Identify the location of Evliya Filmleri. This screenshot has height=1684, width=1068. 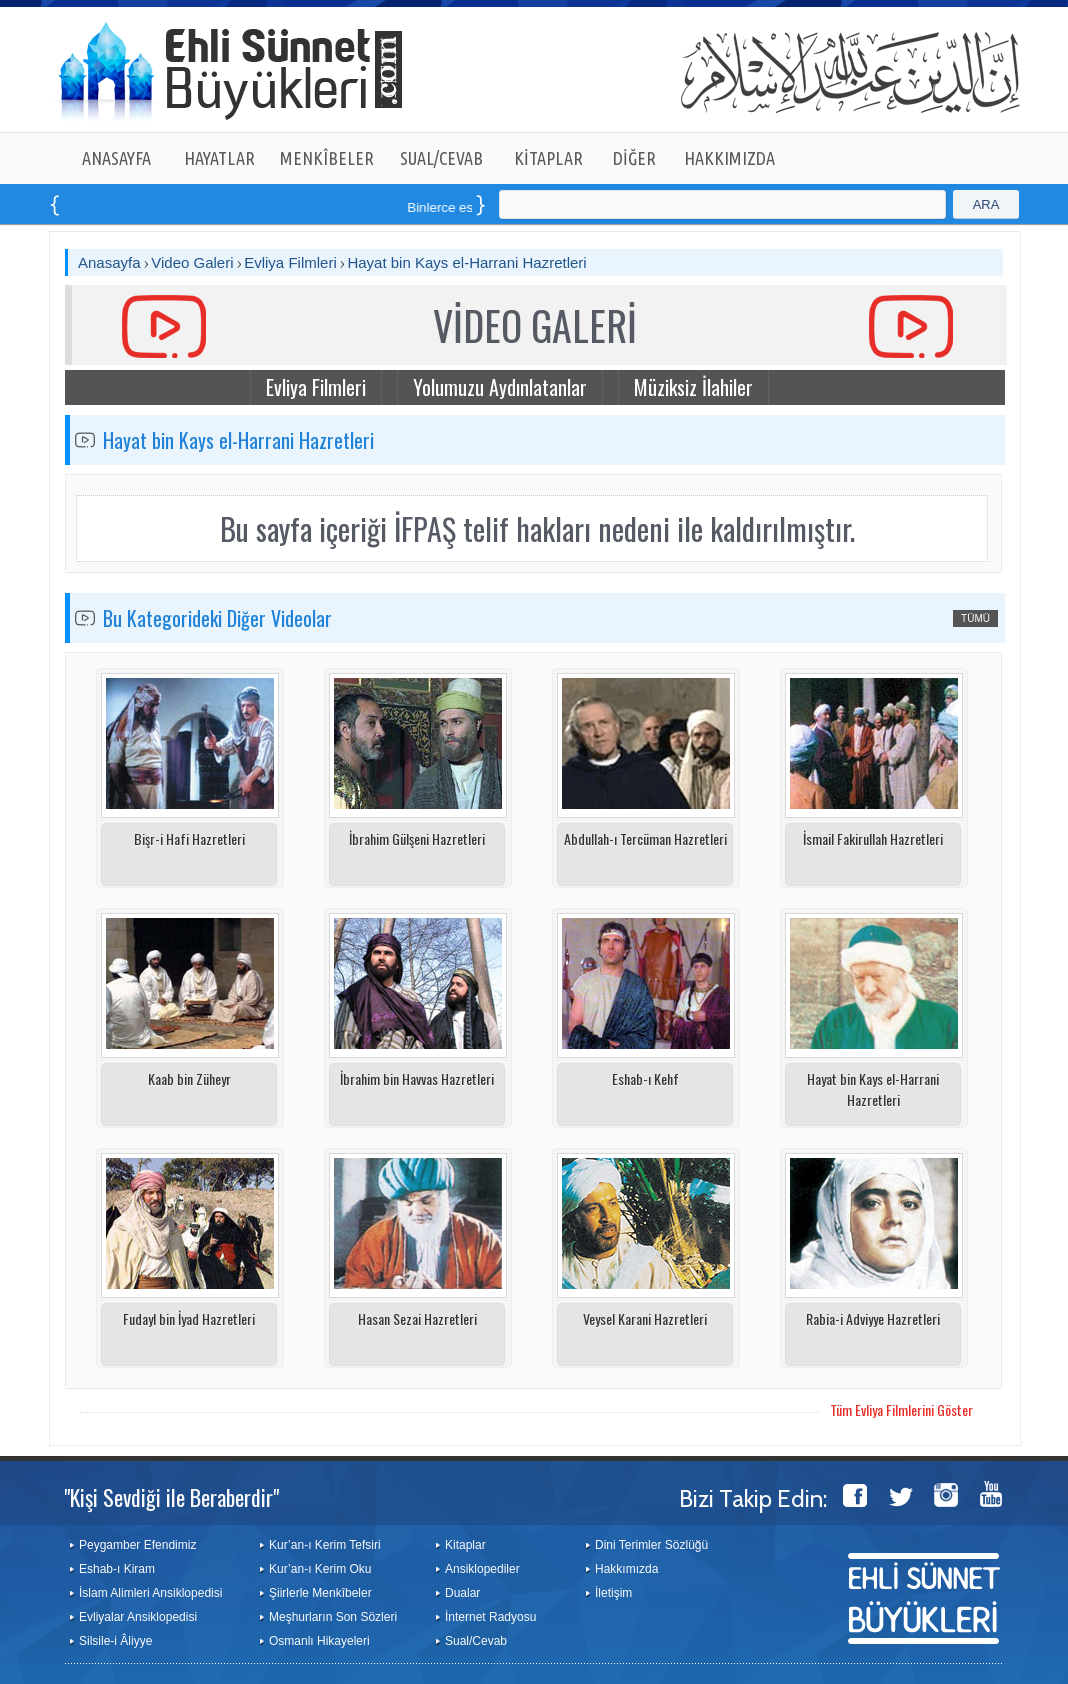
(290, 262).